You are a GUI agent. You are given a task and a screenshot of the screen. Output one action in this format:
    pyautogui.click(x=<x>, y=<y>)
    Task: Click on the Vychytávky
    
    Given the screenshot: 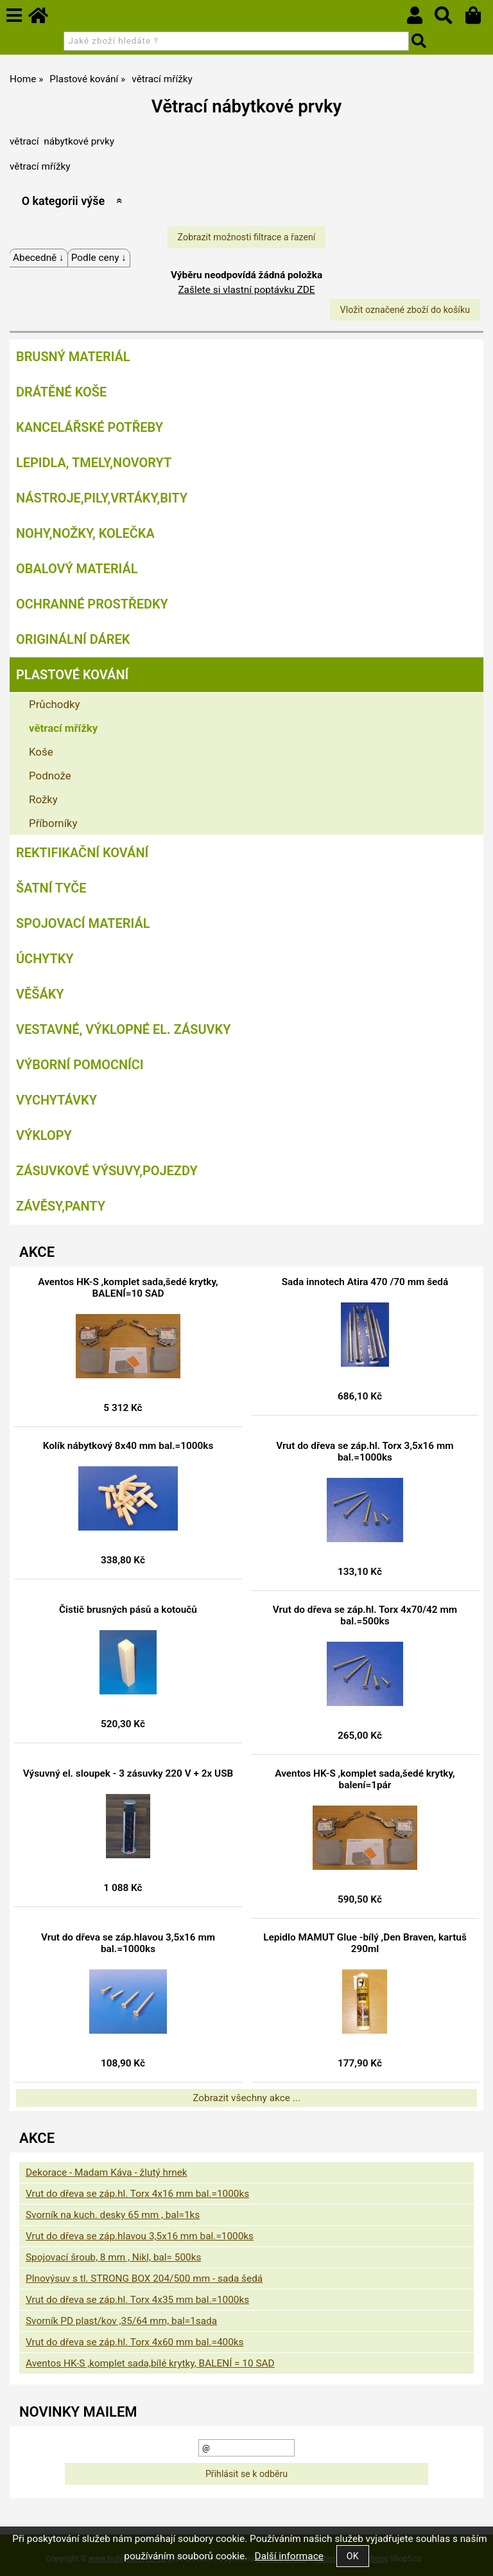 What is the action you would take?
    pyautogui.click(x=56, y=1100)
    